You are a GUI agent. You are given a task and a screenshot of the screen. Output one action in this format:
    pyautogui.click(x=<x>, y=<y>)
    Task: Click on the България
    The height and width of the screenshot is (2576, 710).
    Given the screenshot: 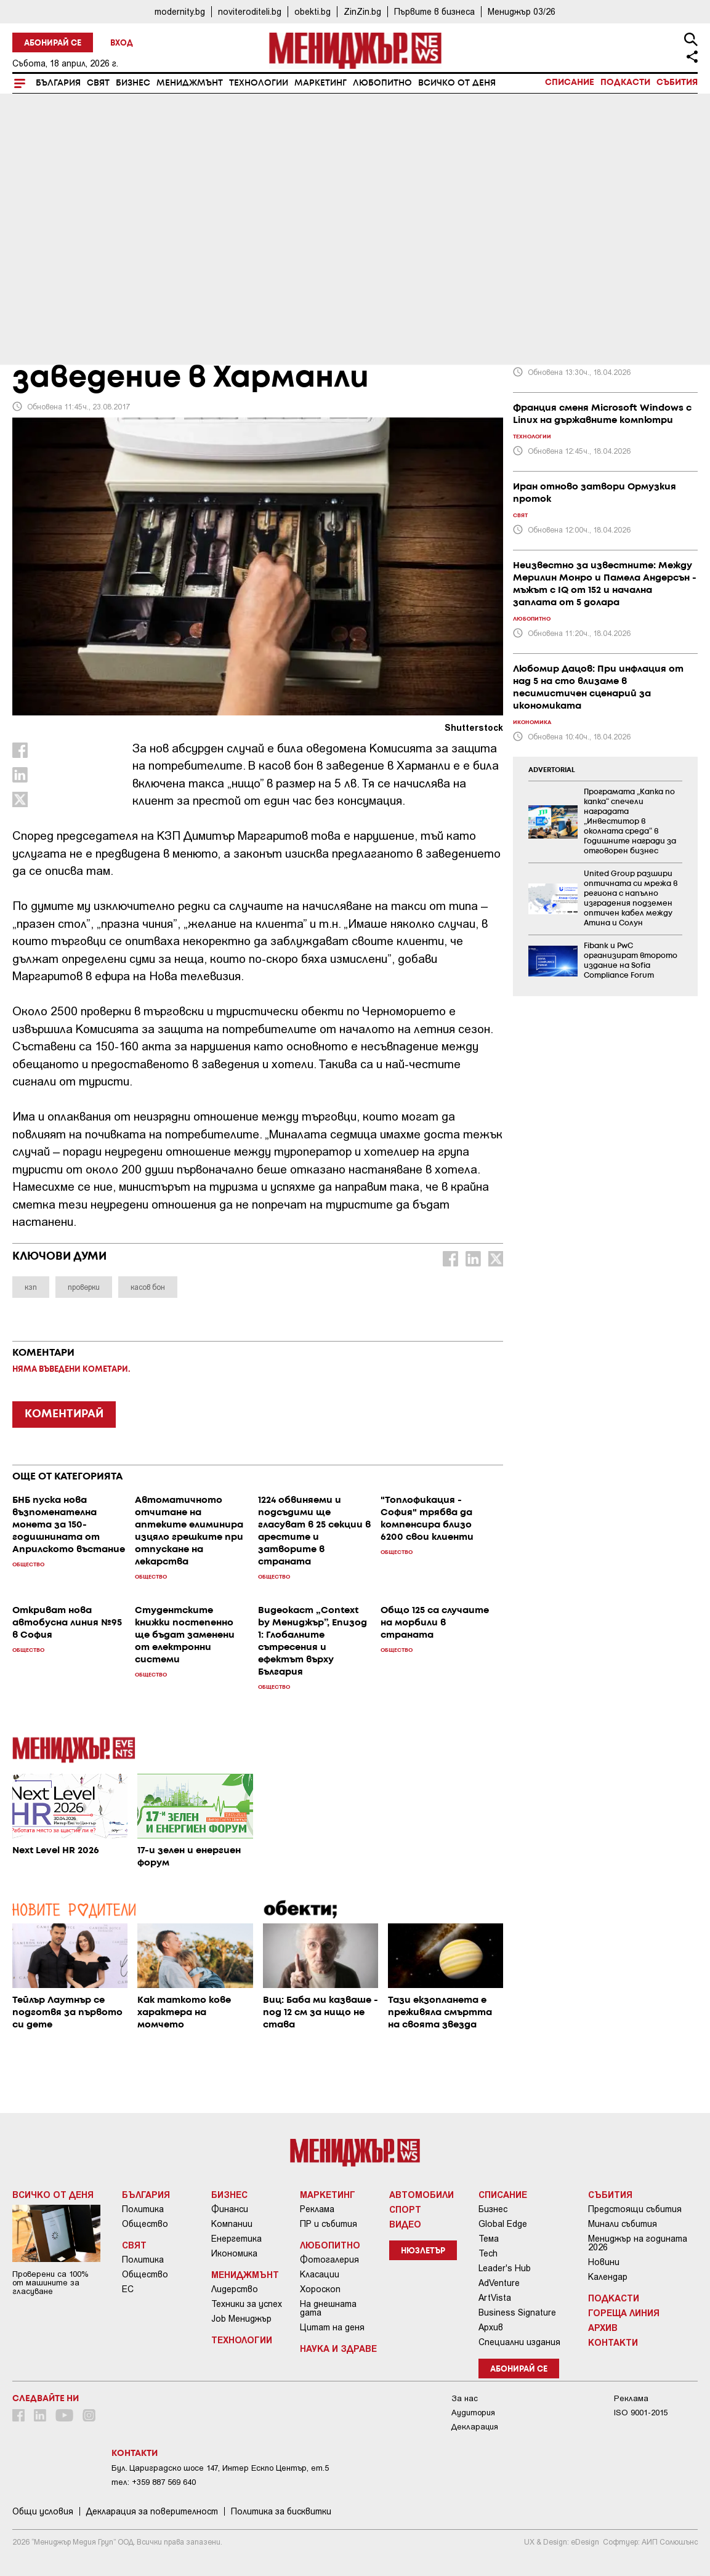 What is the action you would take?
    pyautogui.click(x=58, y=83)
    